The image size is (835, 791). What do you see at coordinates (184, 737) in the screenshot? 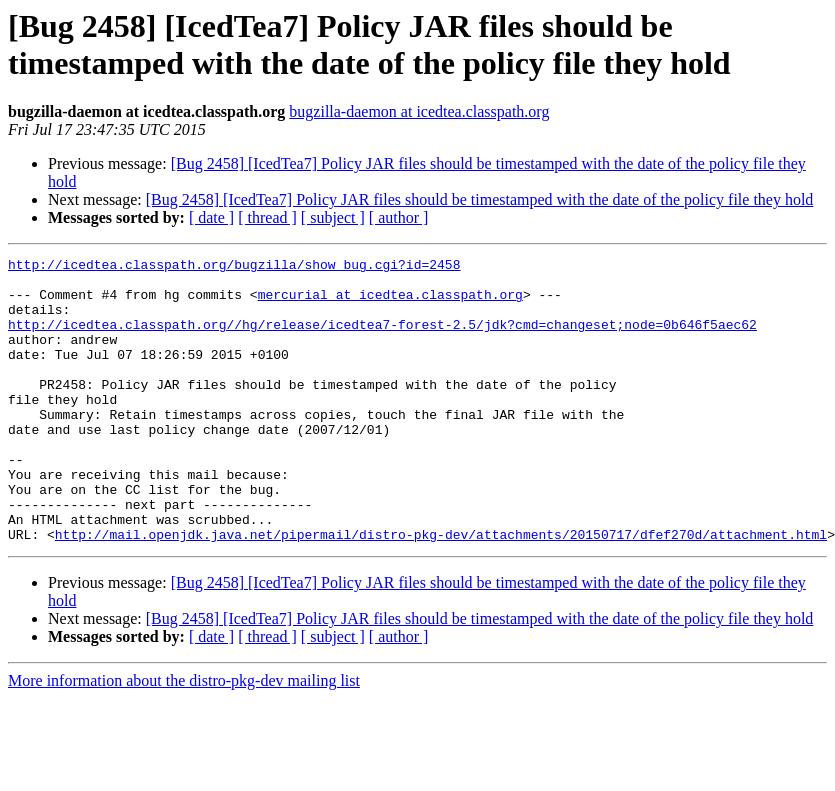
I see `More information about the distro-pkg-dev mailing list` at bounding box center [184, 737].